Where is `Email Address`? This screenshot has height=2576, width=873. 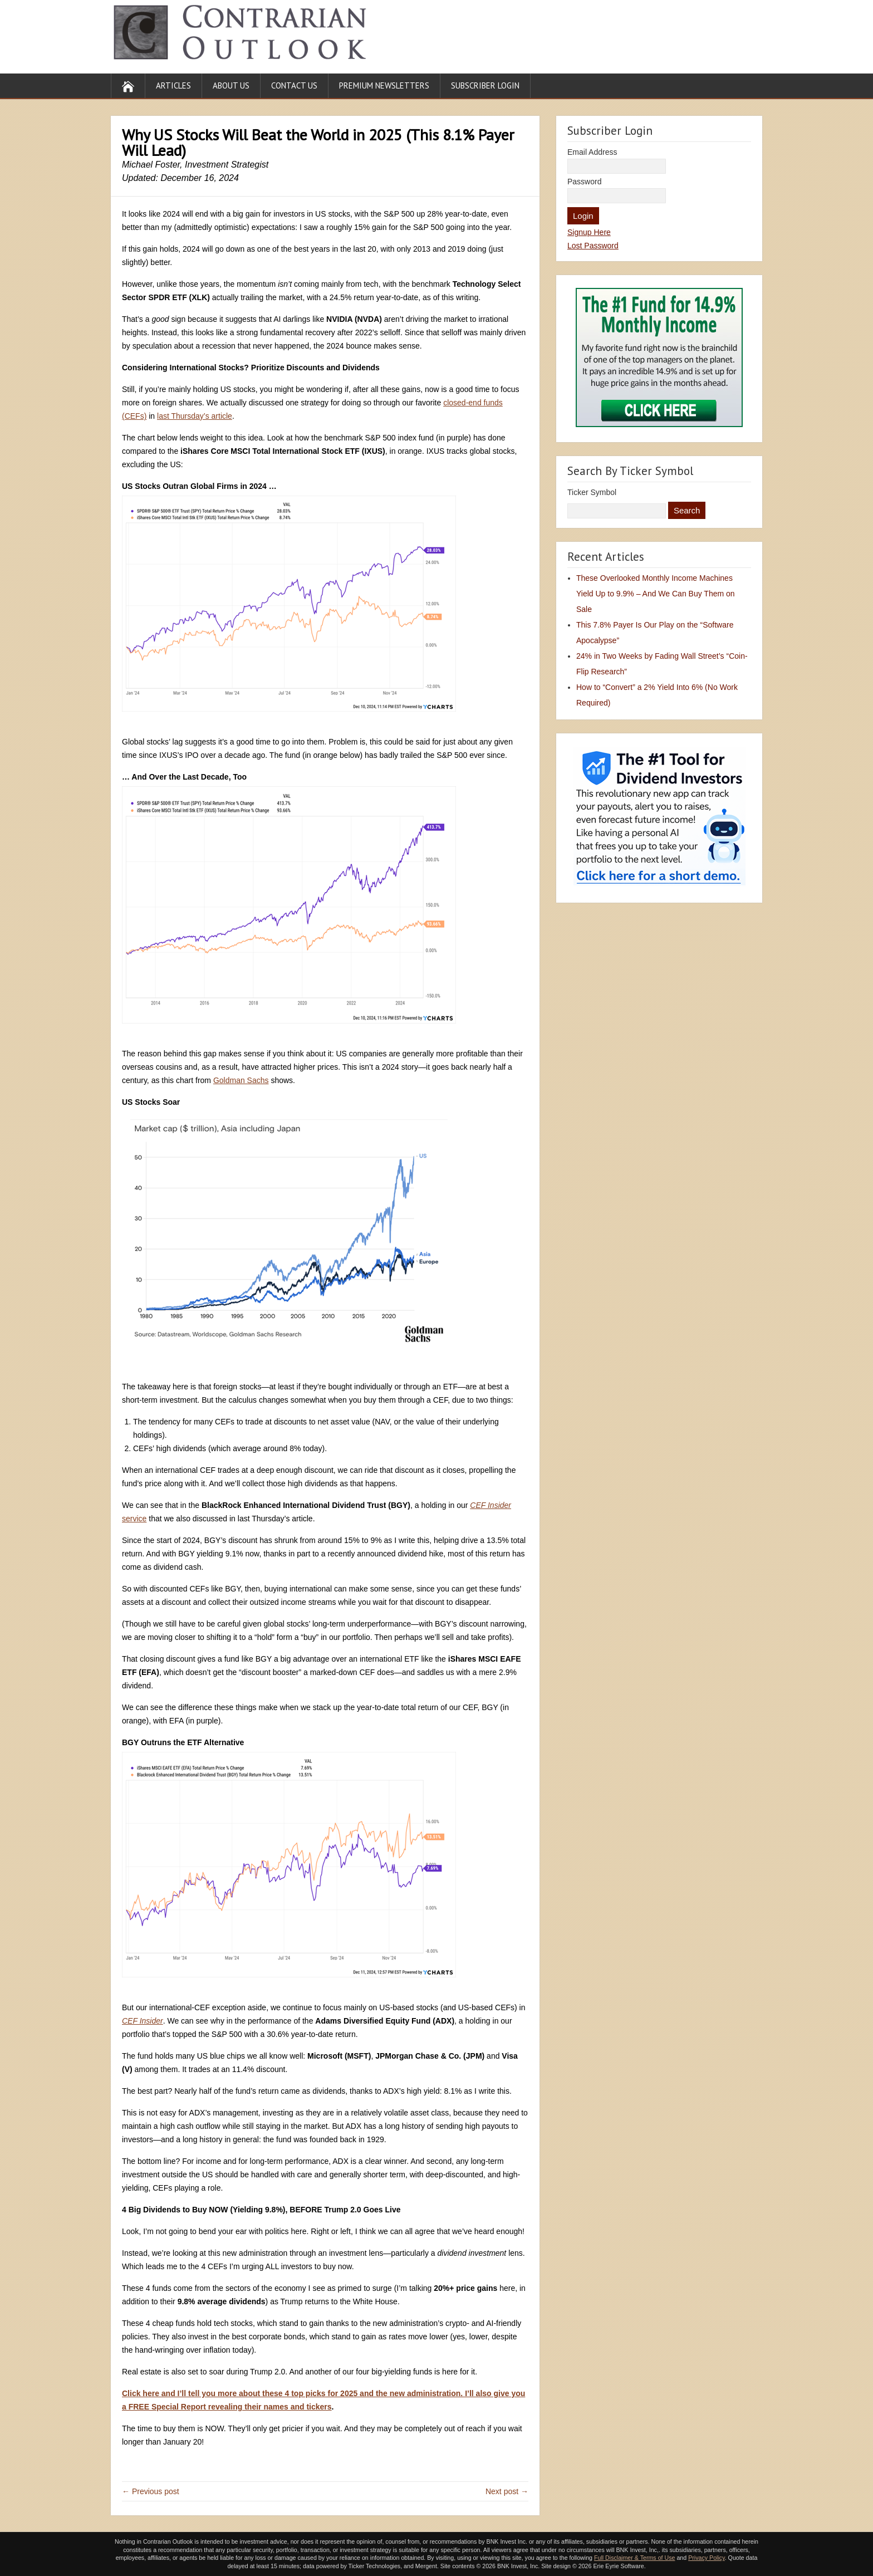
Email Address is located at coordinates (592, 152).